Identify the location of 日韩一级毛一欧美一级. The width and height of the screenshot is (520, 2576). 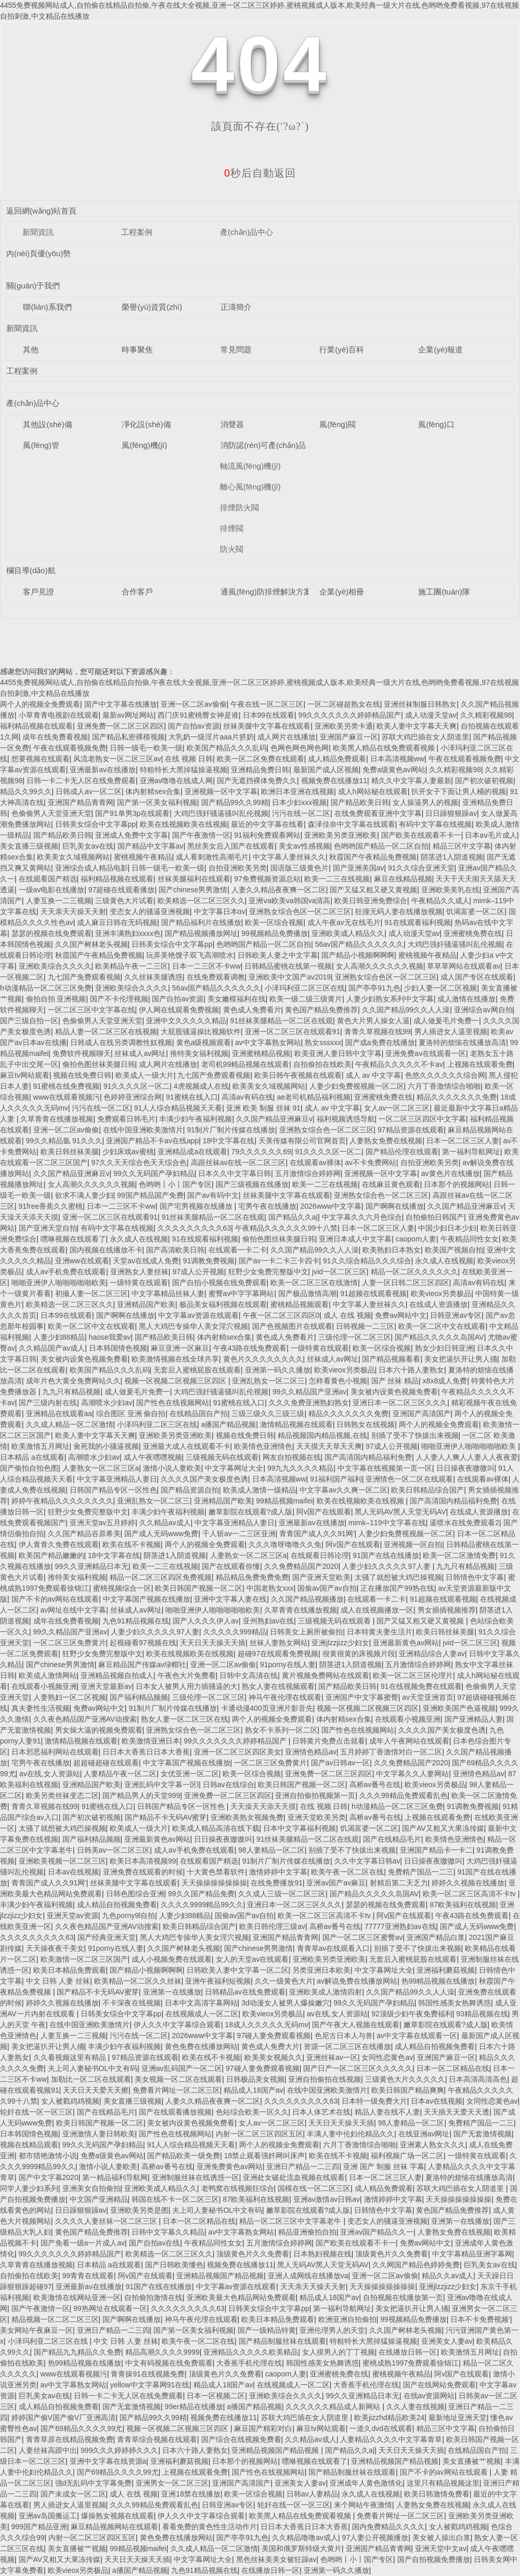
(146, 748).